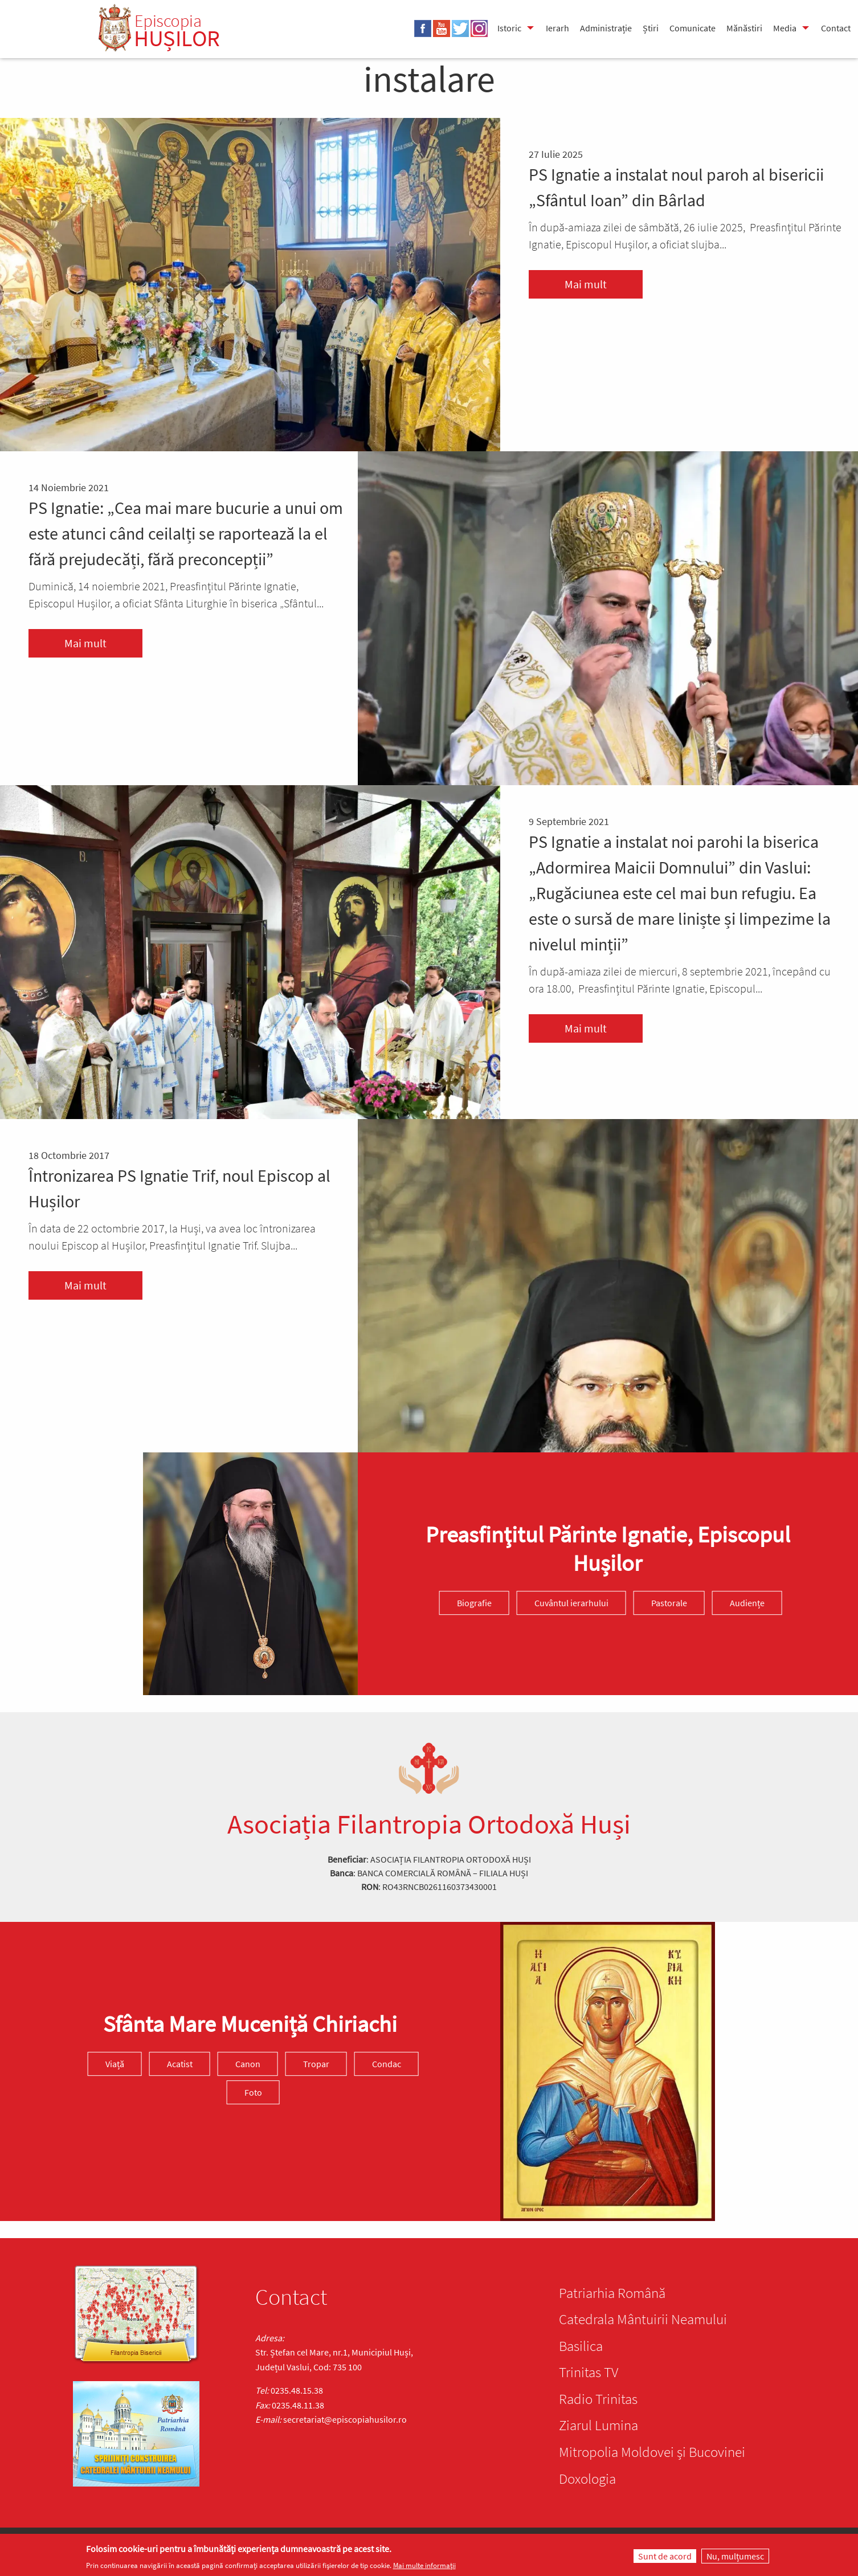 Image resolution: width=858 pixels, height=2576 pixels. I want to click on Viață, so click(114, 2063).